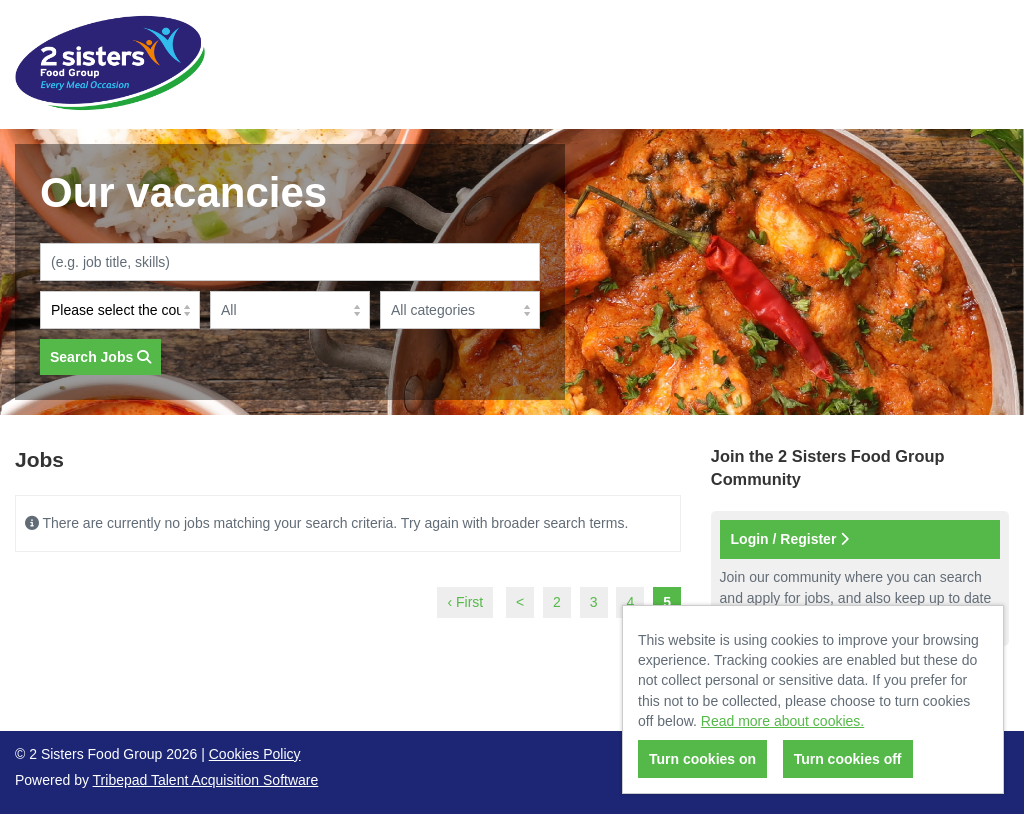 The height and width of the screenshot is (814, 1024). I want to click on Cookies Policy, so click(255, 754).